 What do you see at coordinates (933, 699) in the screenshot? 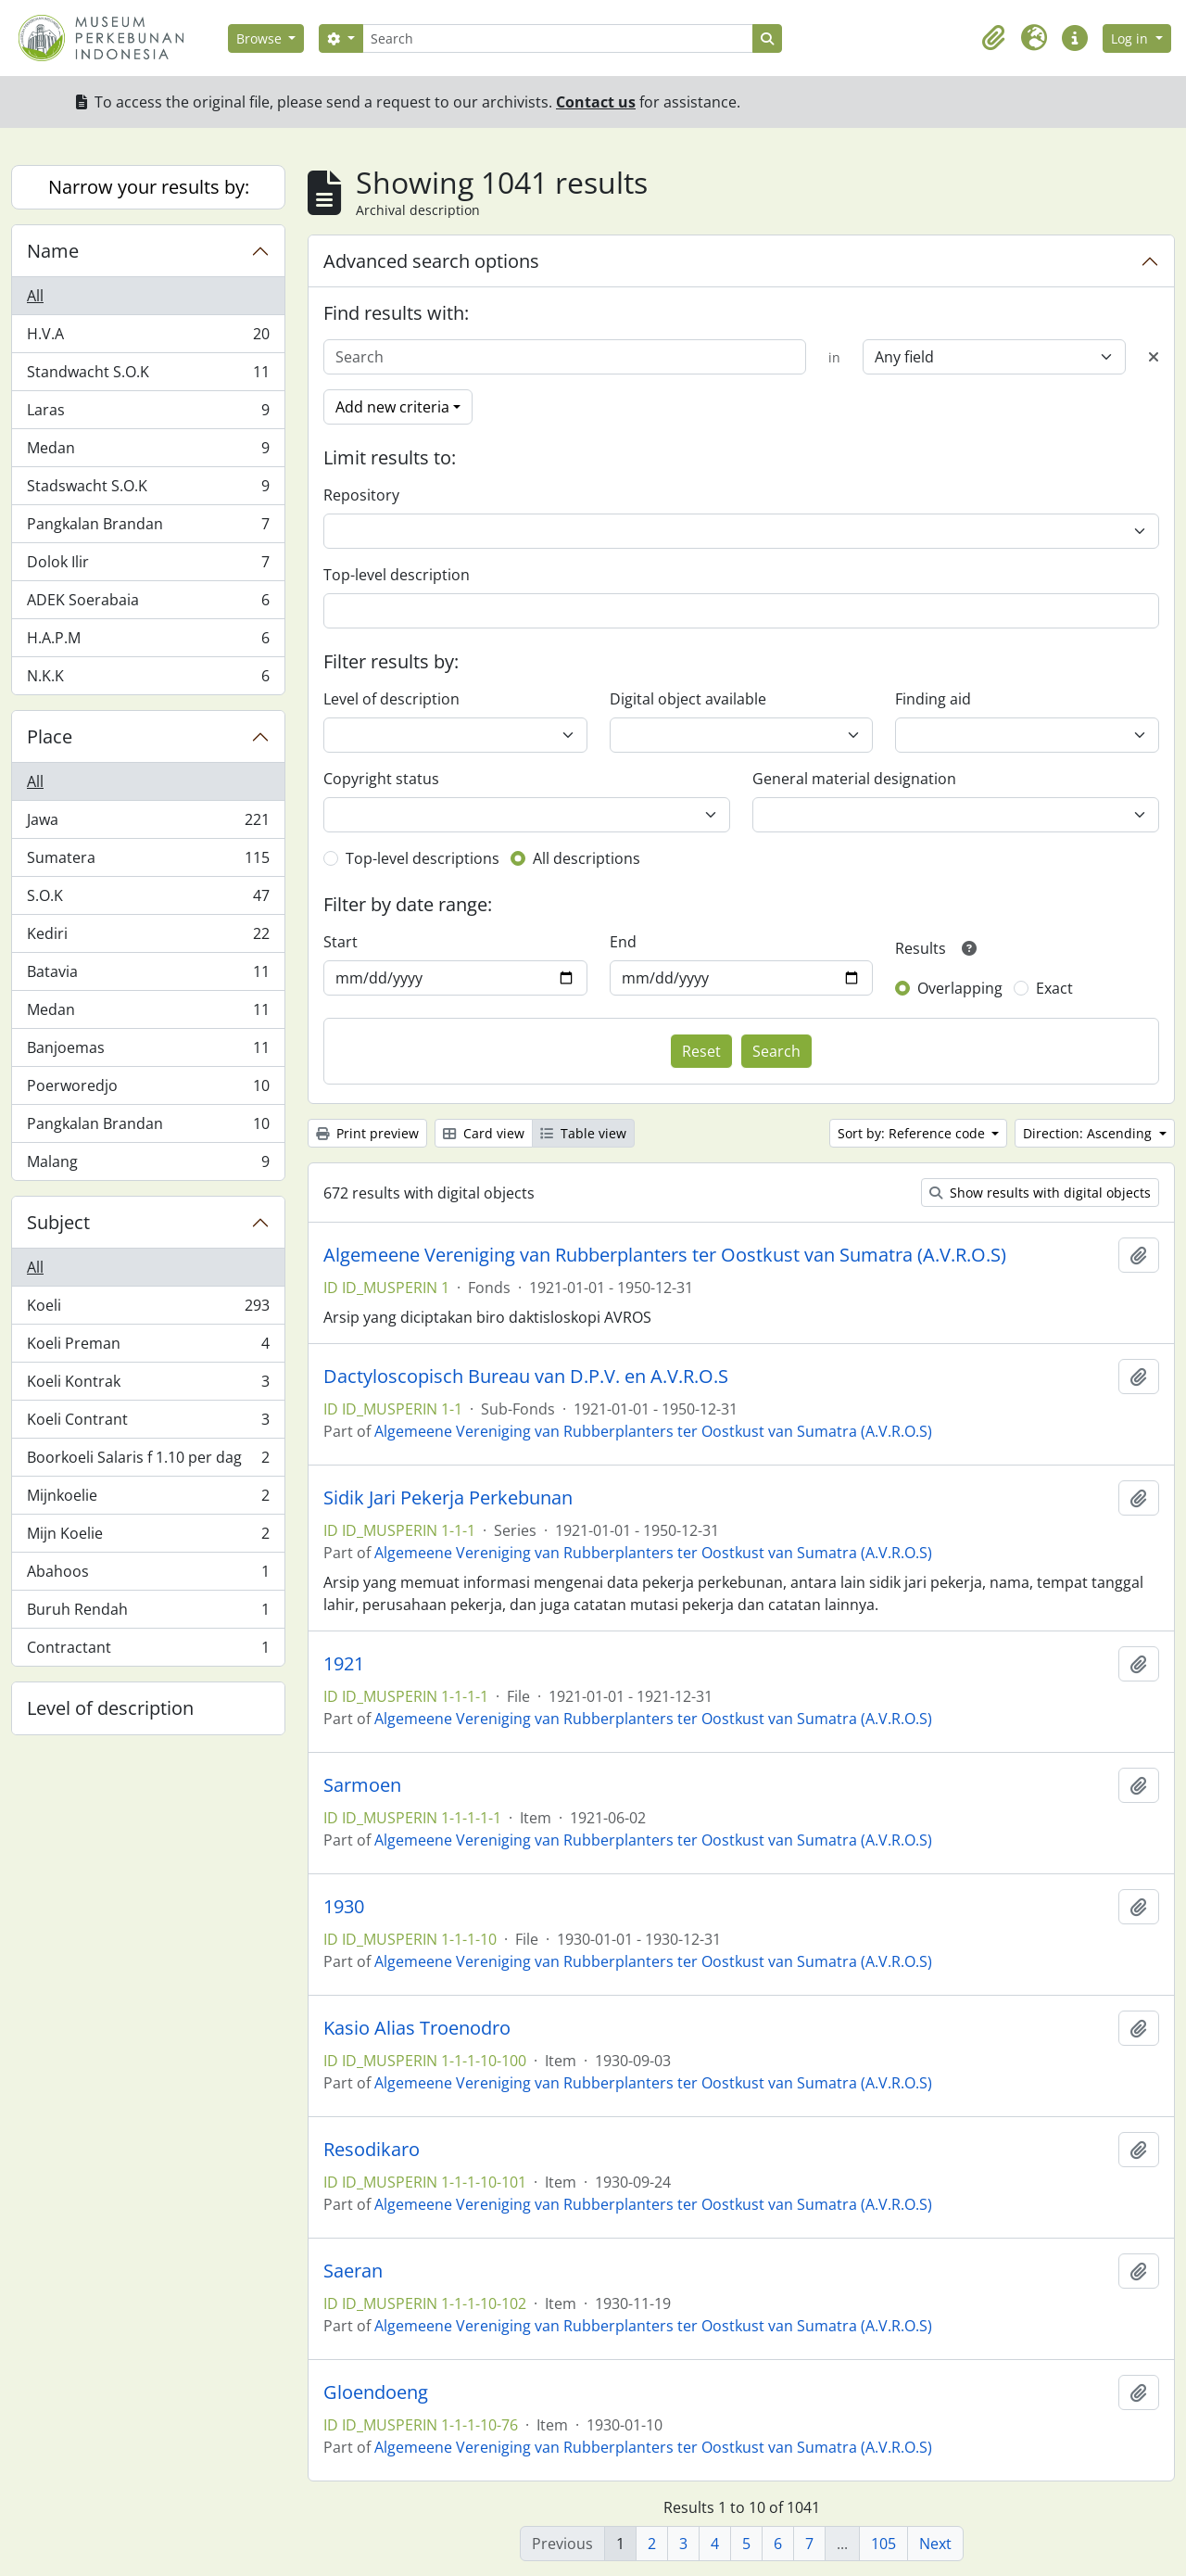
I see `Finding aid` at bounding box center [933, 699].